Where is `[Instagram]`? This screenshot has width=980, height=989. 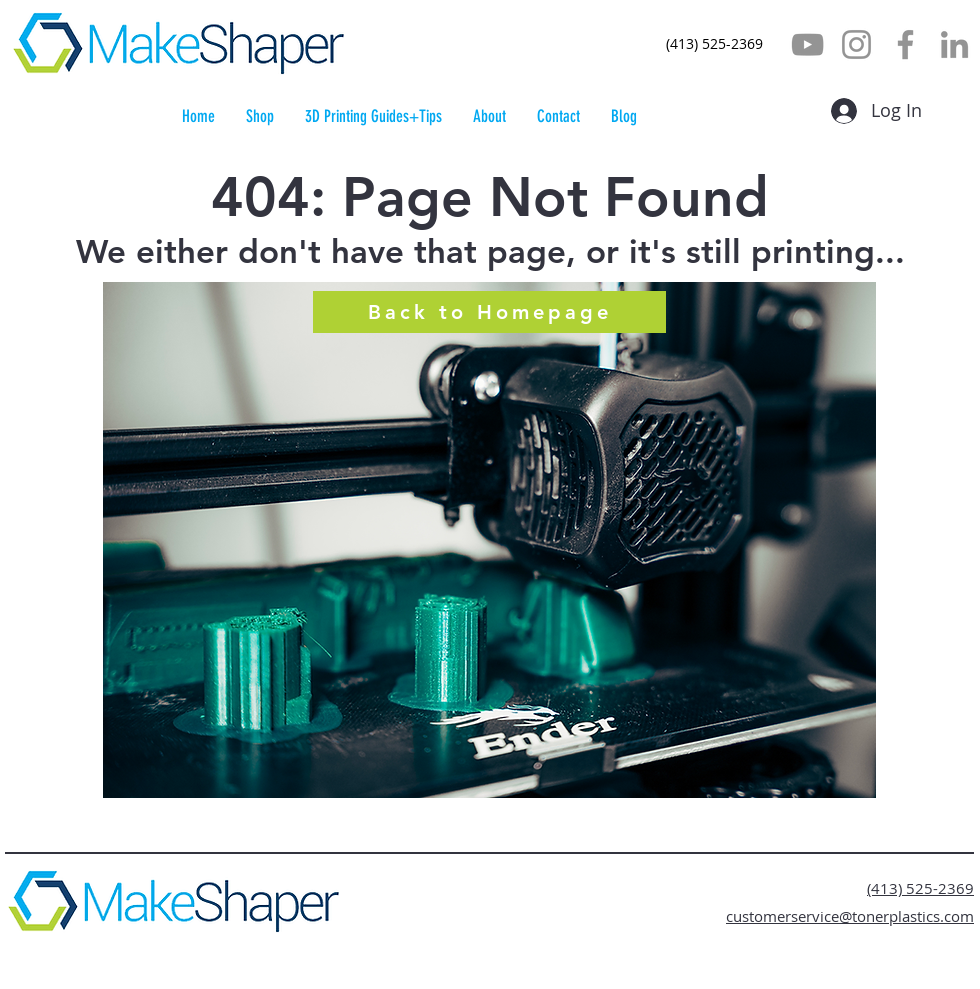
[Instagram] is located at coordinates (856, 44).